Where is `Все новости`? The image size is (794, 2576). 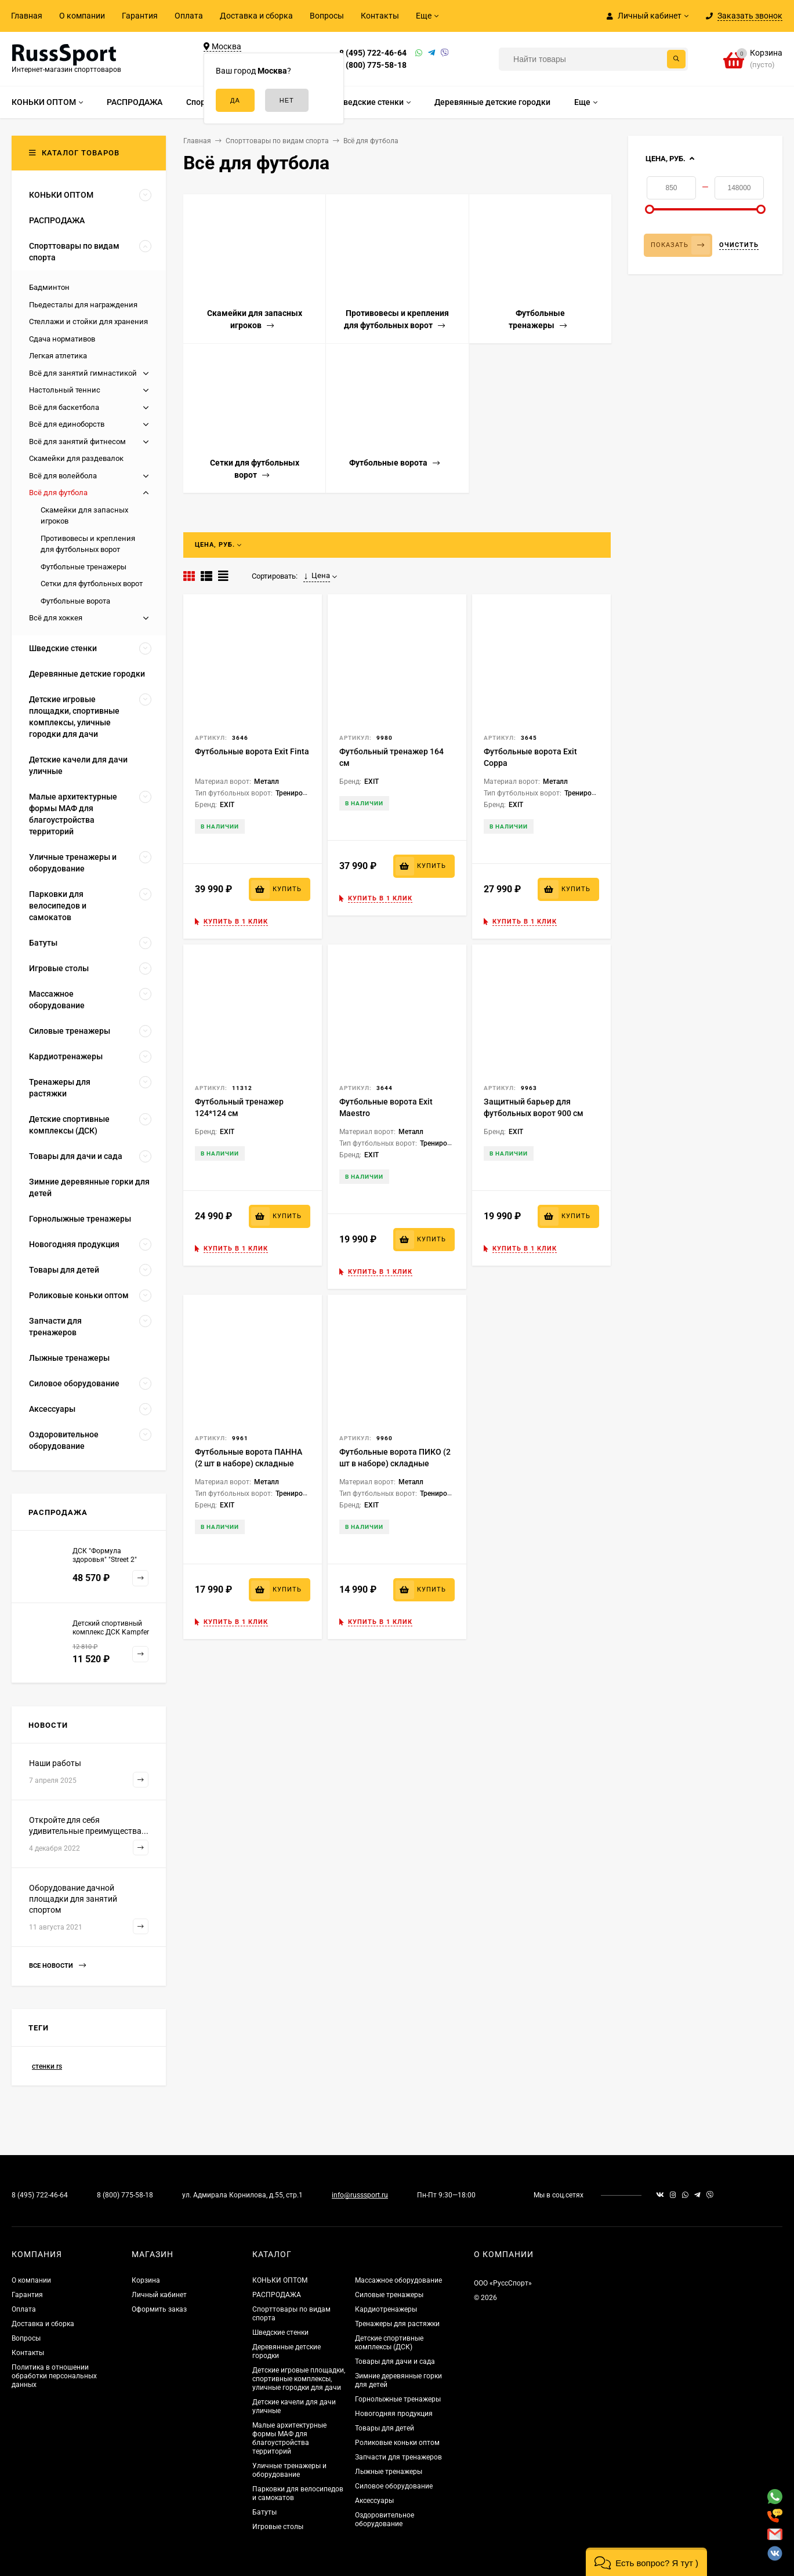 Все новости is located at coordinates (57, 1966).